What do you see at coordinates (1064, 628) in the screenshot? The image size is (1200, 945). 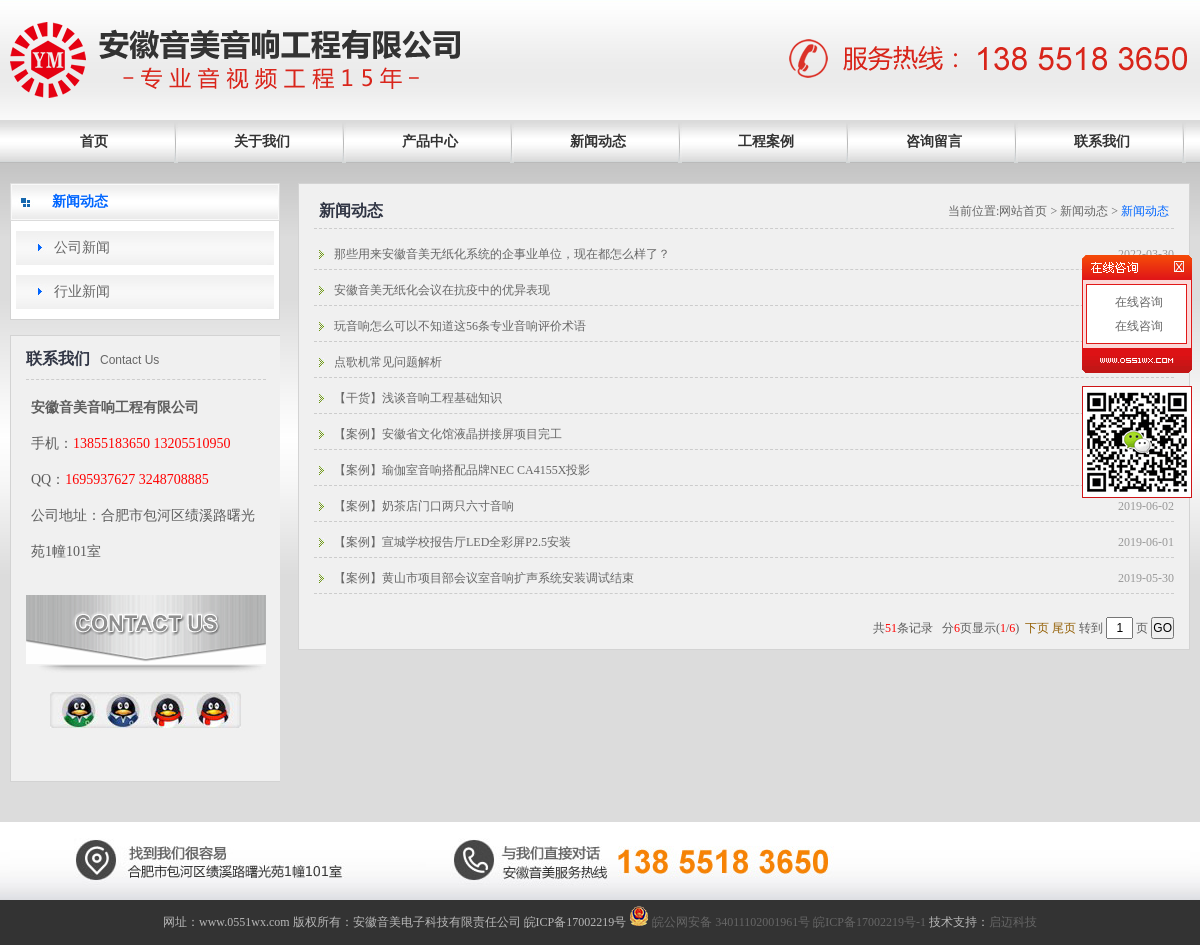 I see `尾页` at bounding box center [1064, 628].